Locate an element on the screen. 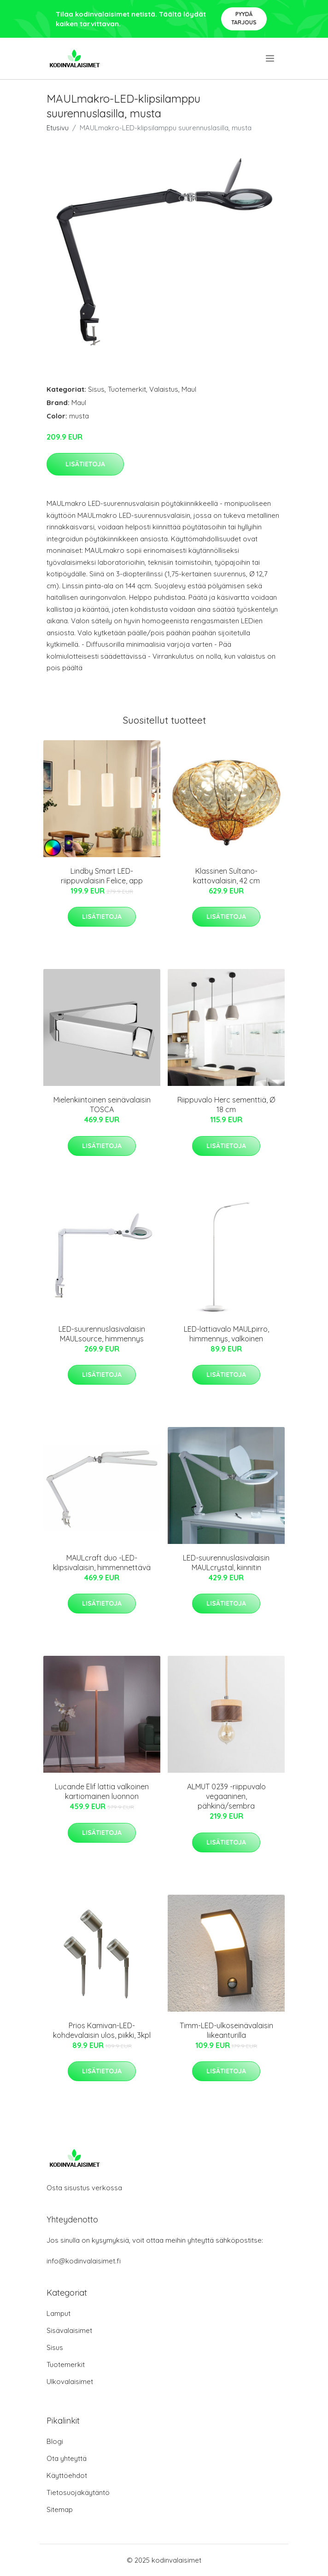 The width and height of the screenshot is (328, 2576). Sisävalaisimet is located at coordinates (69, 2330).